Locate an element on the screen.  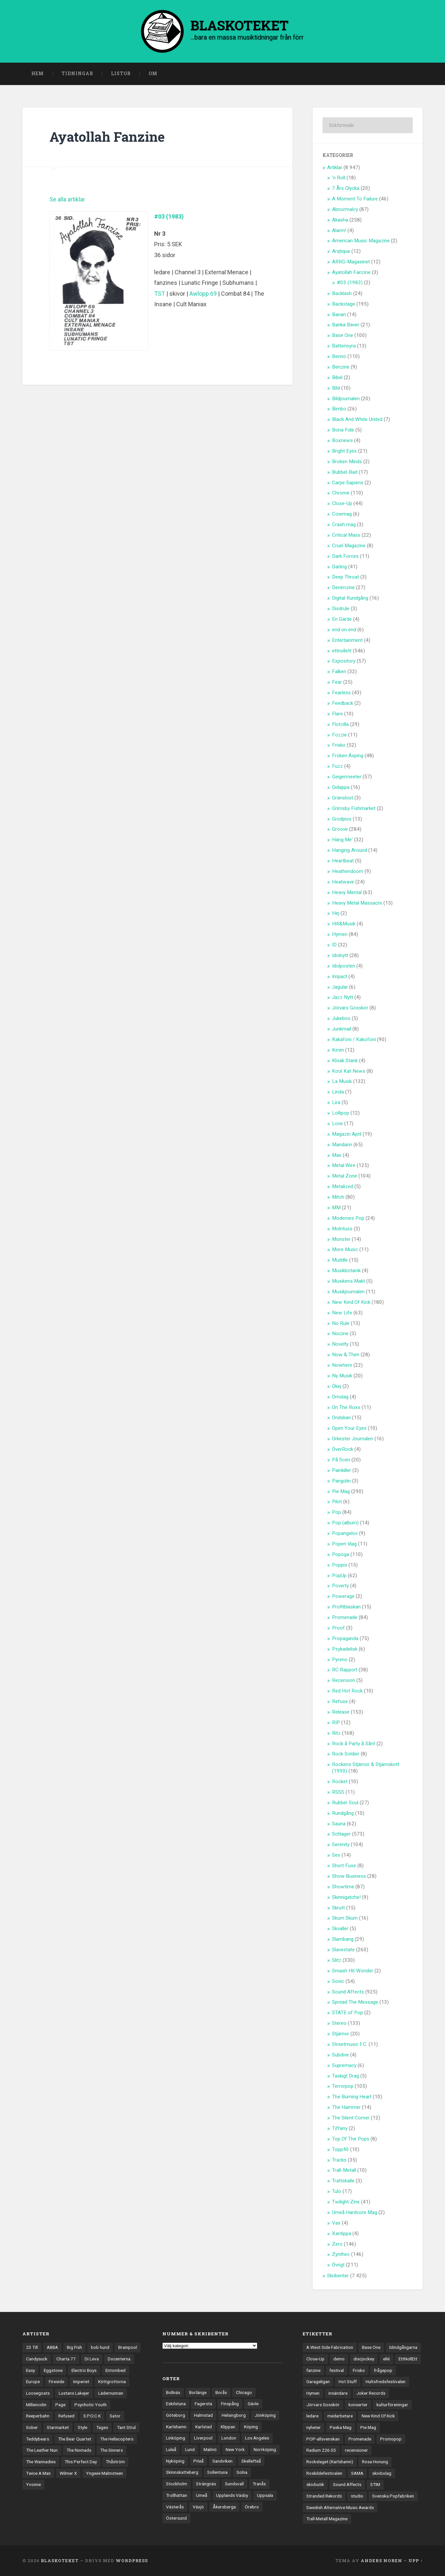
Nyköping [Nyköping (27 objekt)] is located at coordinates (175, 2461).